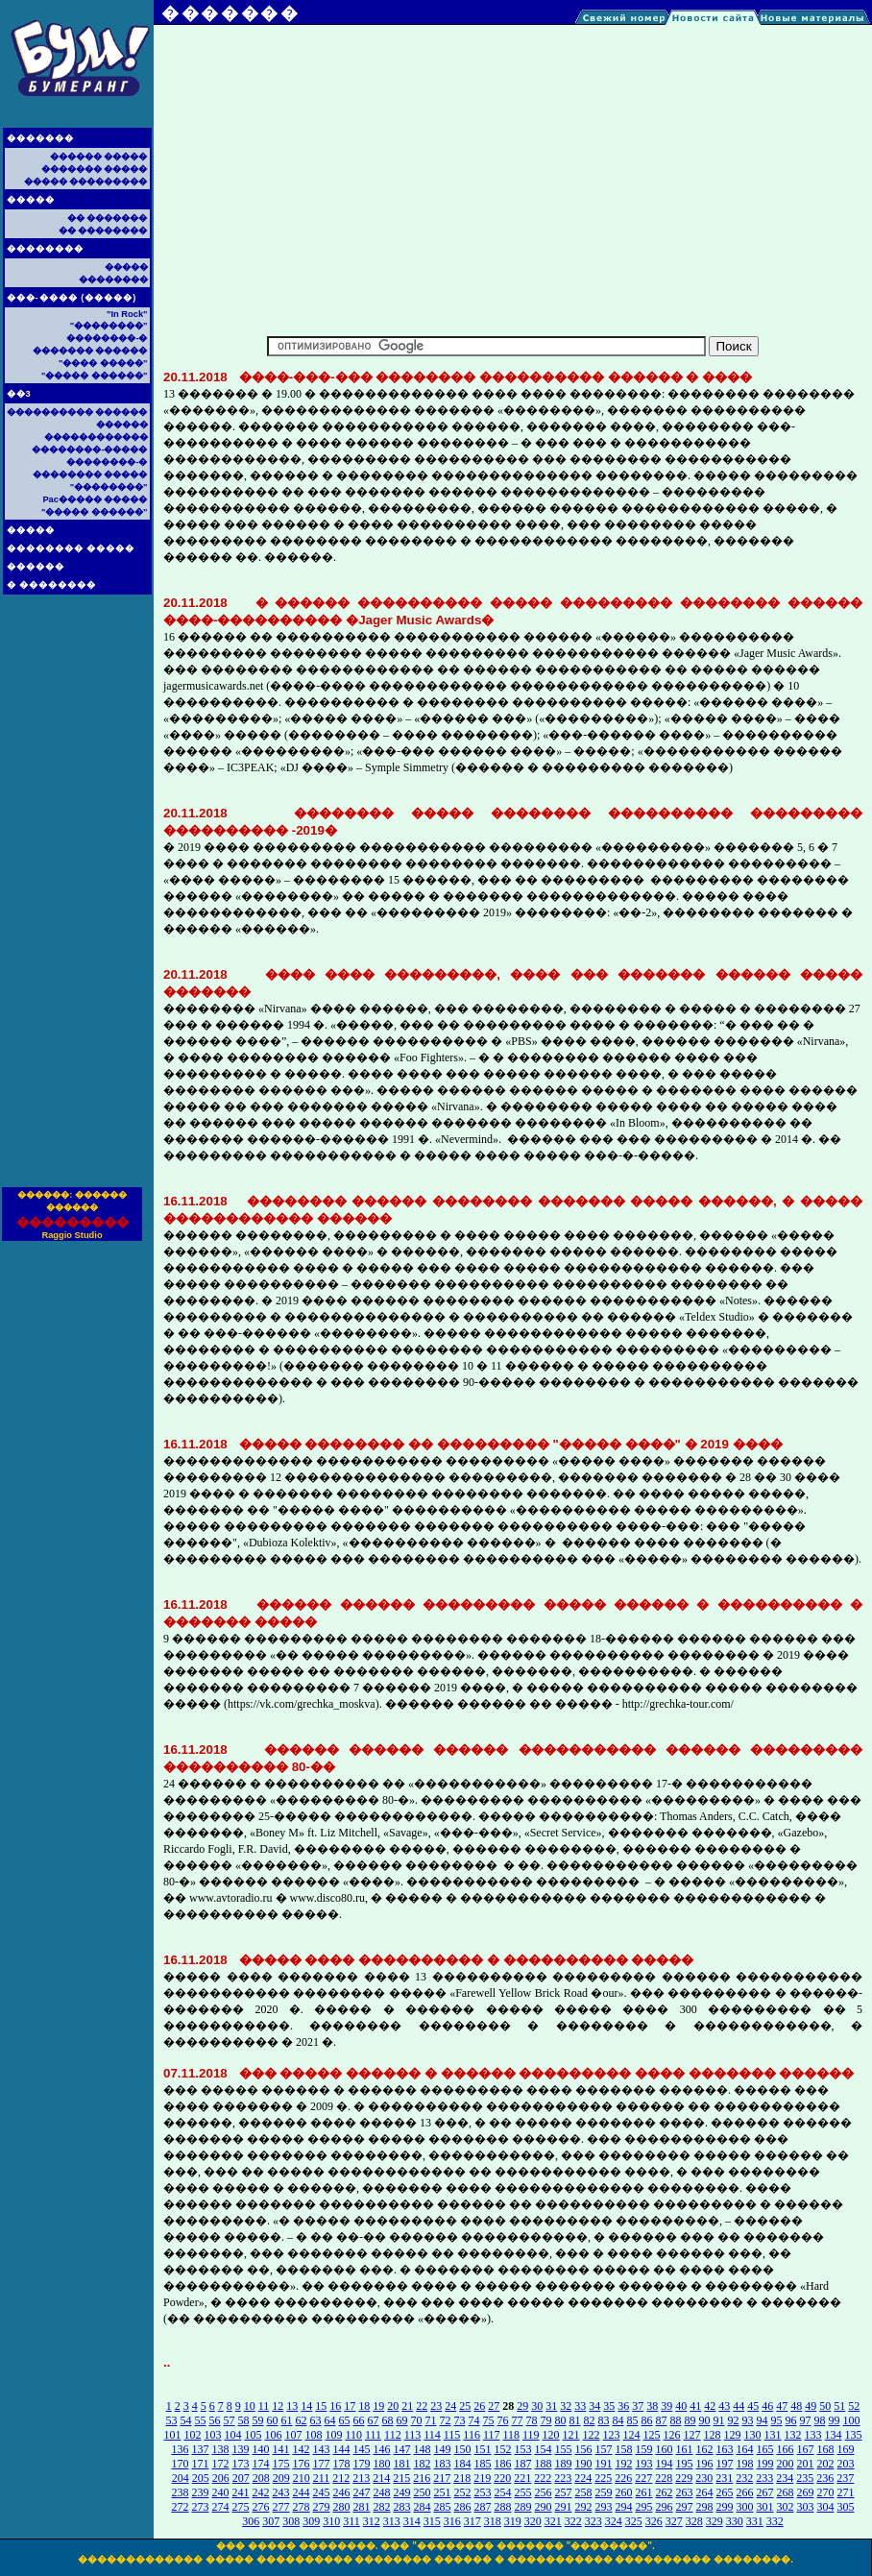 Image resolution: width=872 pixels, height=2576 pixels. I want to click on 281, so click(362, 2507).